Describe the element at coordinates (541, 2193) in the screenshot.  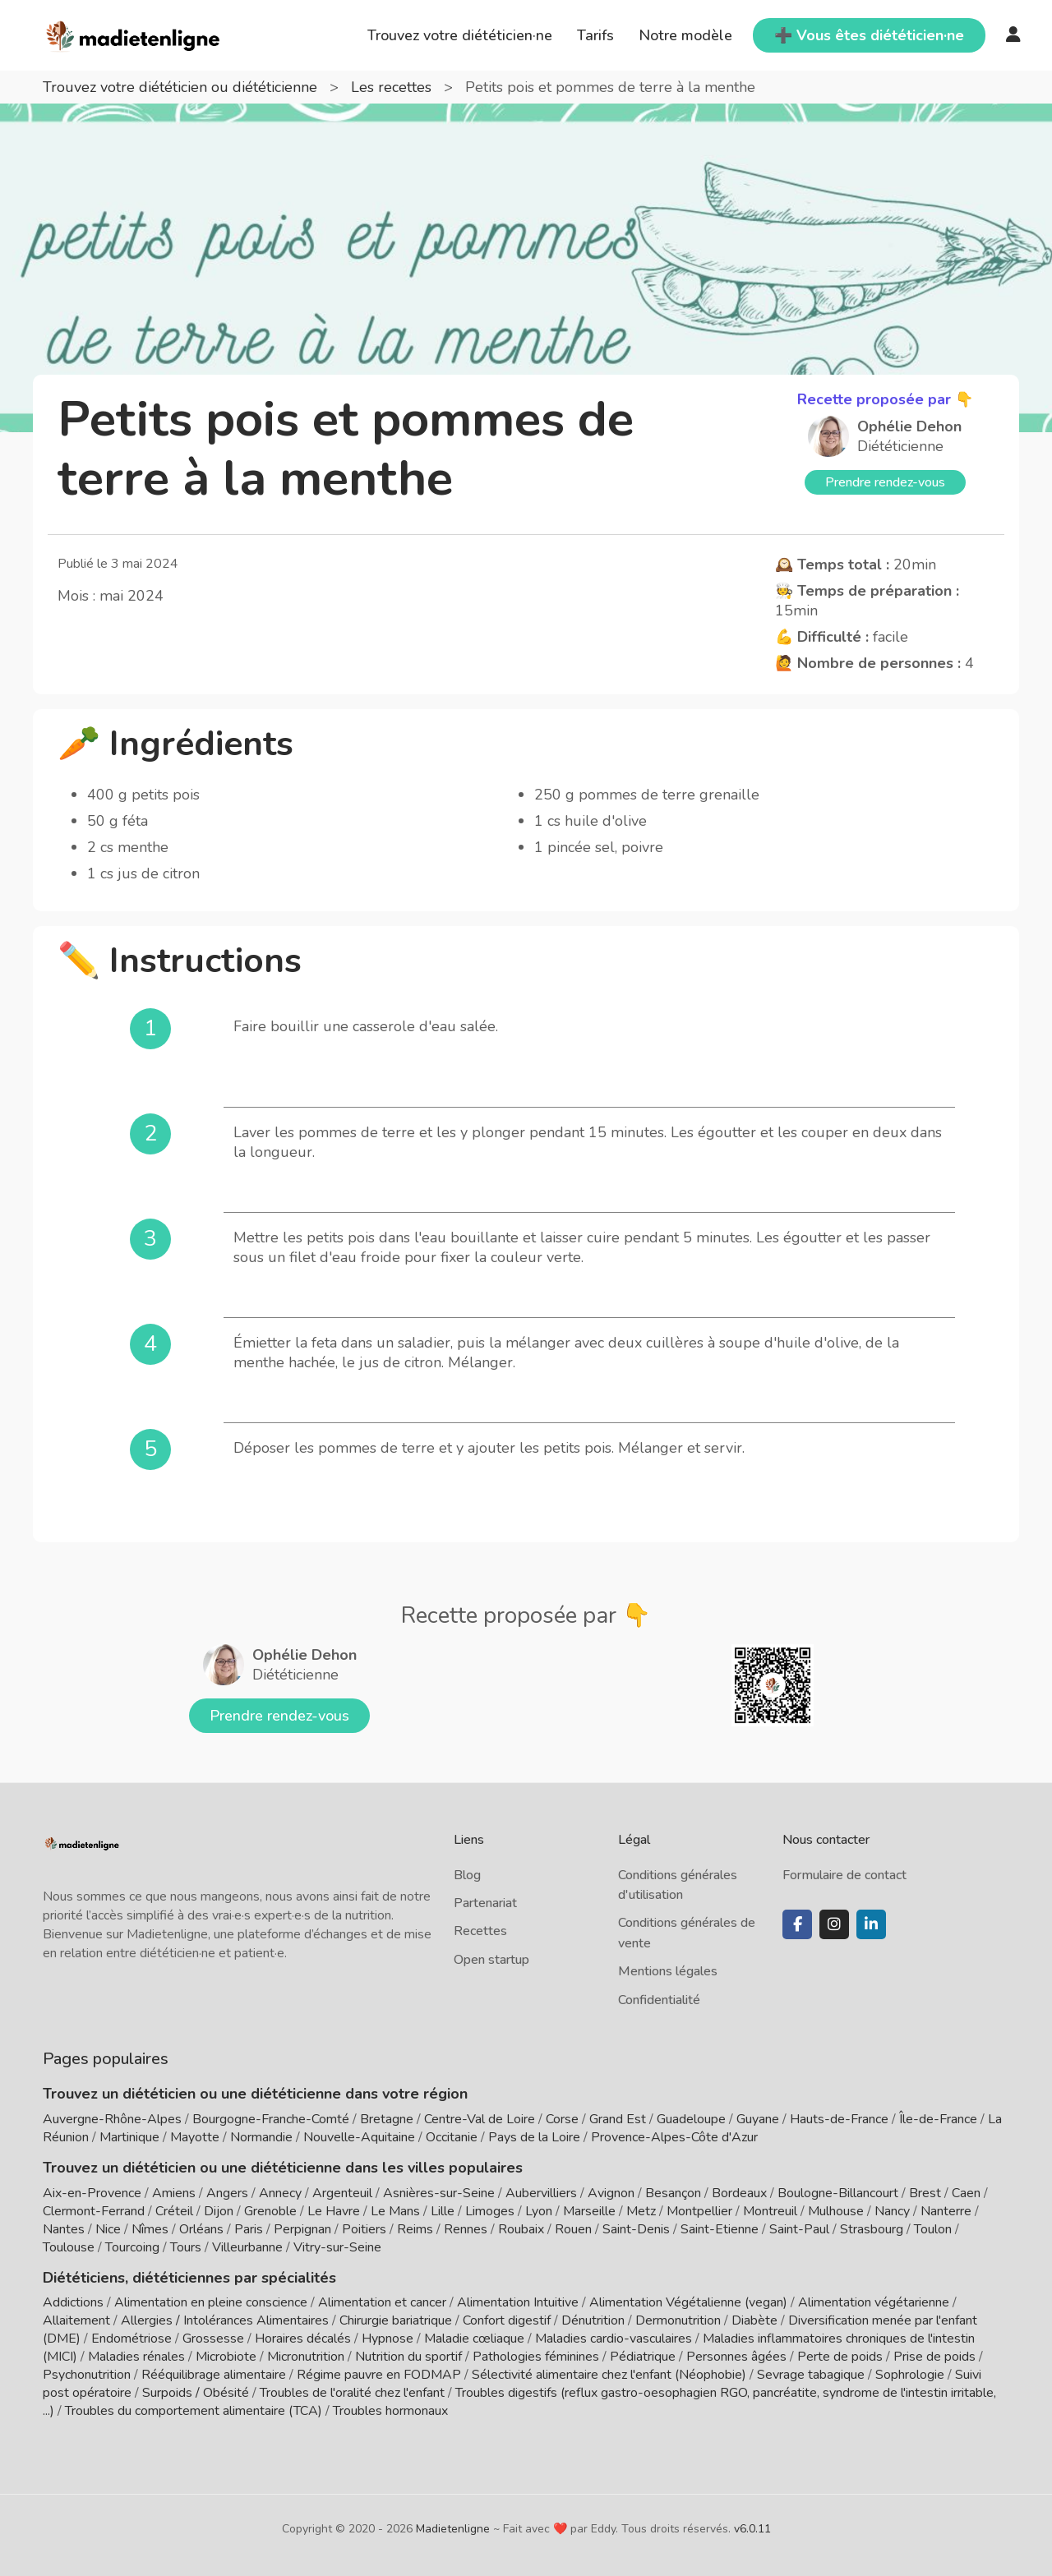
I see `Aubervilliers` at that location.